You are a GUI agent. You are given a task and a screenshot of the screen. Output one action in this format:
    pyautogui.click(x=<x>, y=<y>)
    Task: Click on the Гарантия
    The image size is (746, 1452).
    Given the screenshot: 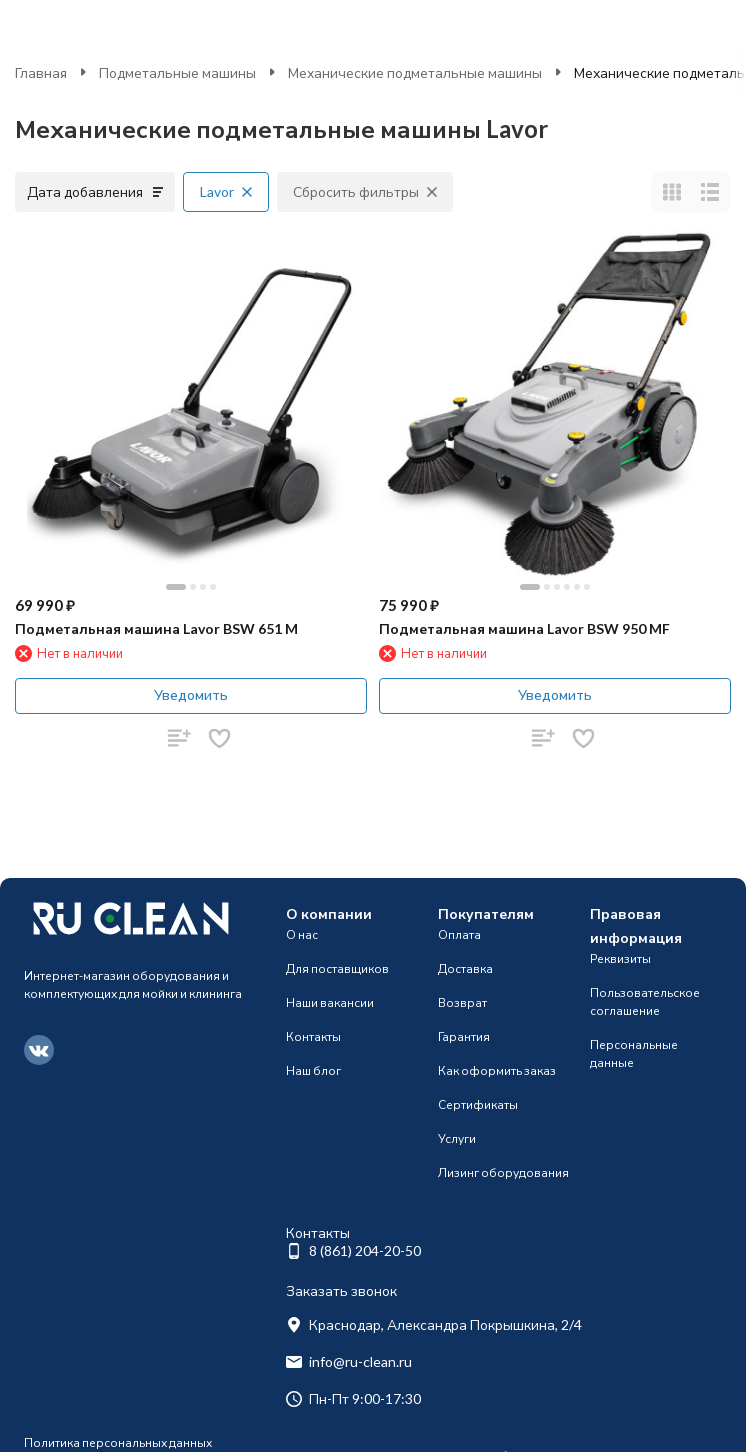 What is the action you would take?
    pyautogui.click(x=464, y=1036)
    